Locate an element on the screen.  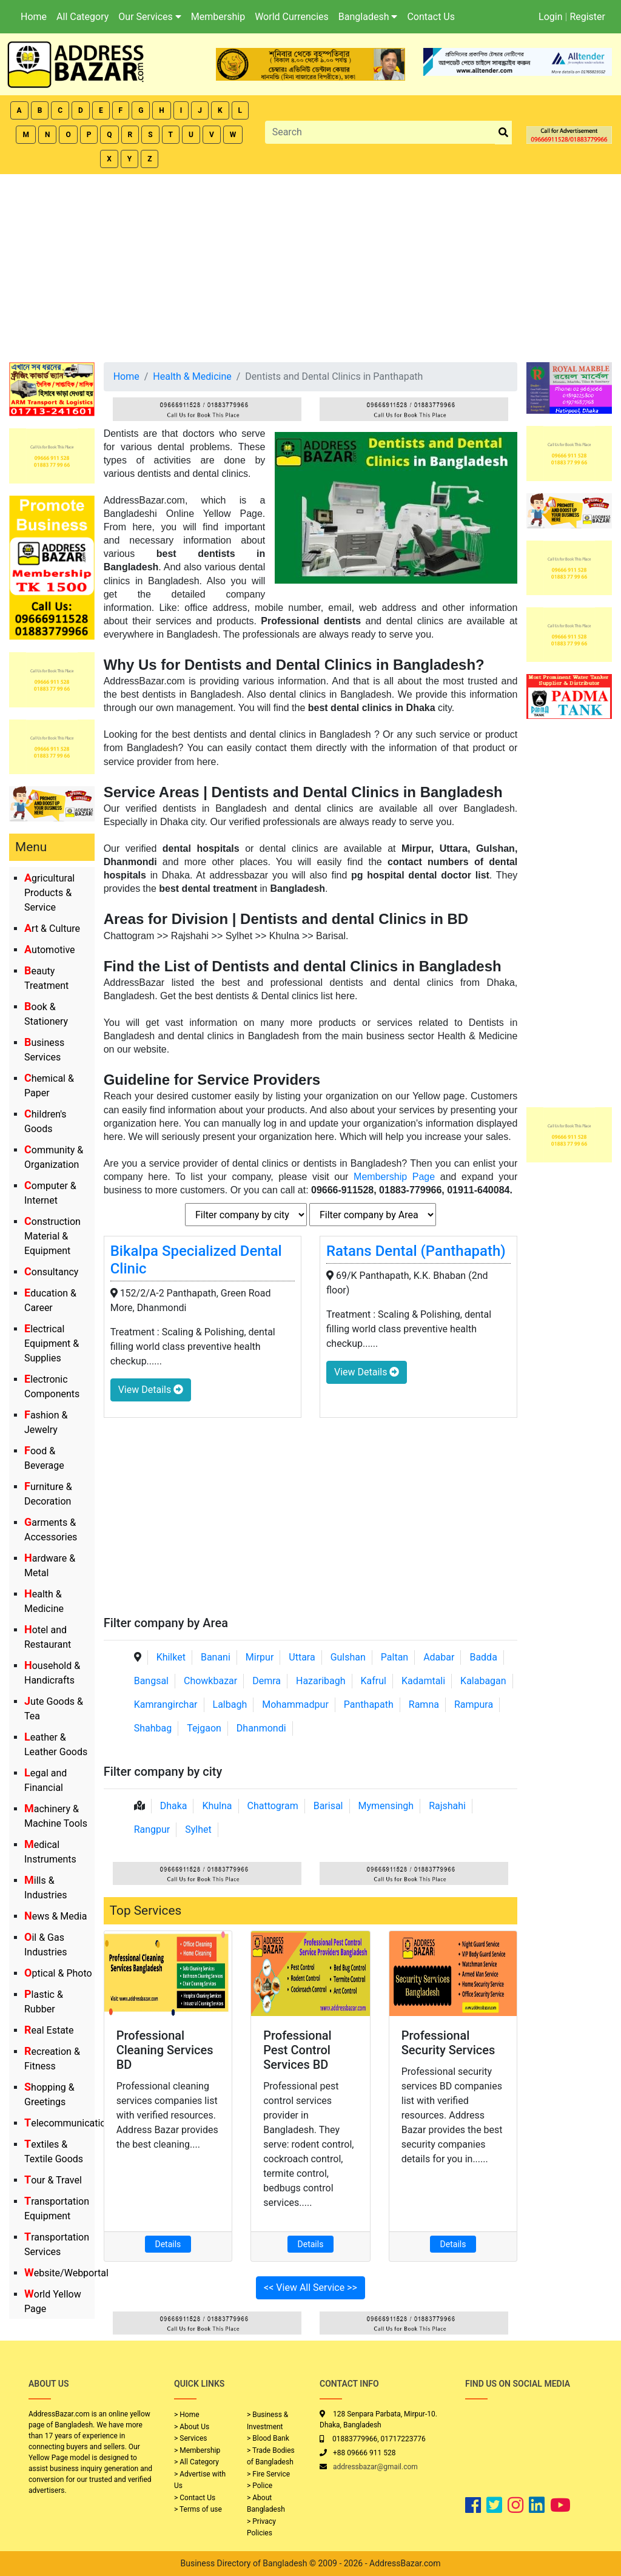
Khulna is located at coordinates (217, 1806).